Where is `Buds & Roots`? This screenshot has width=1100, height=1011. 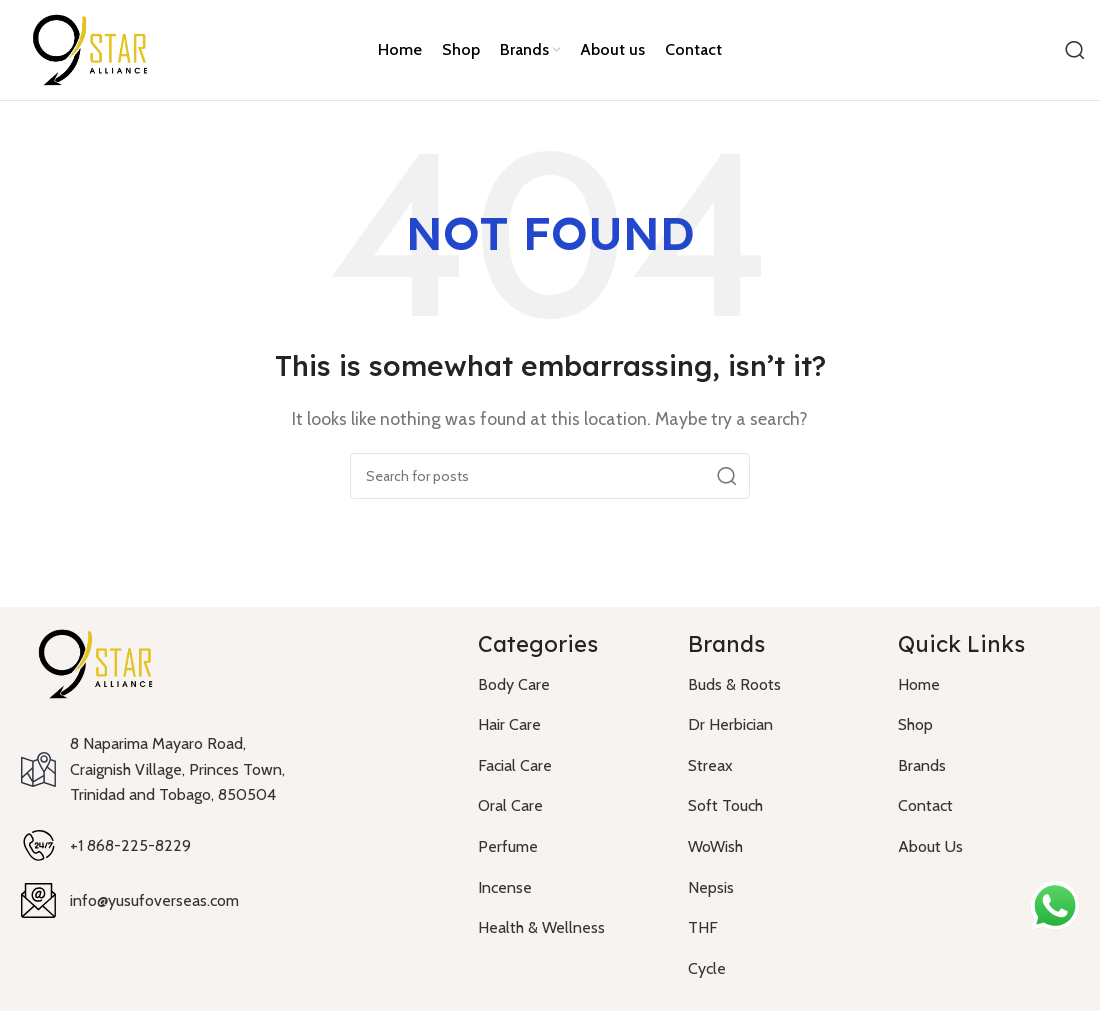
Buds & Roots is located at coordinates (734, 684).